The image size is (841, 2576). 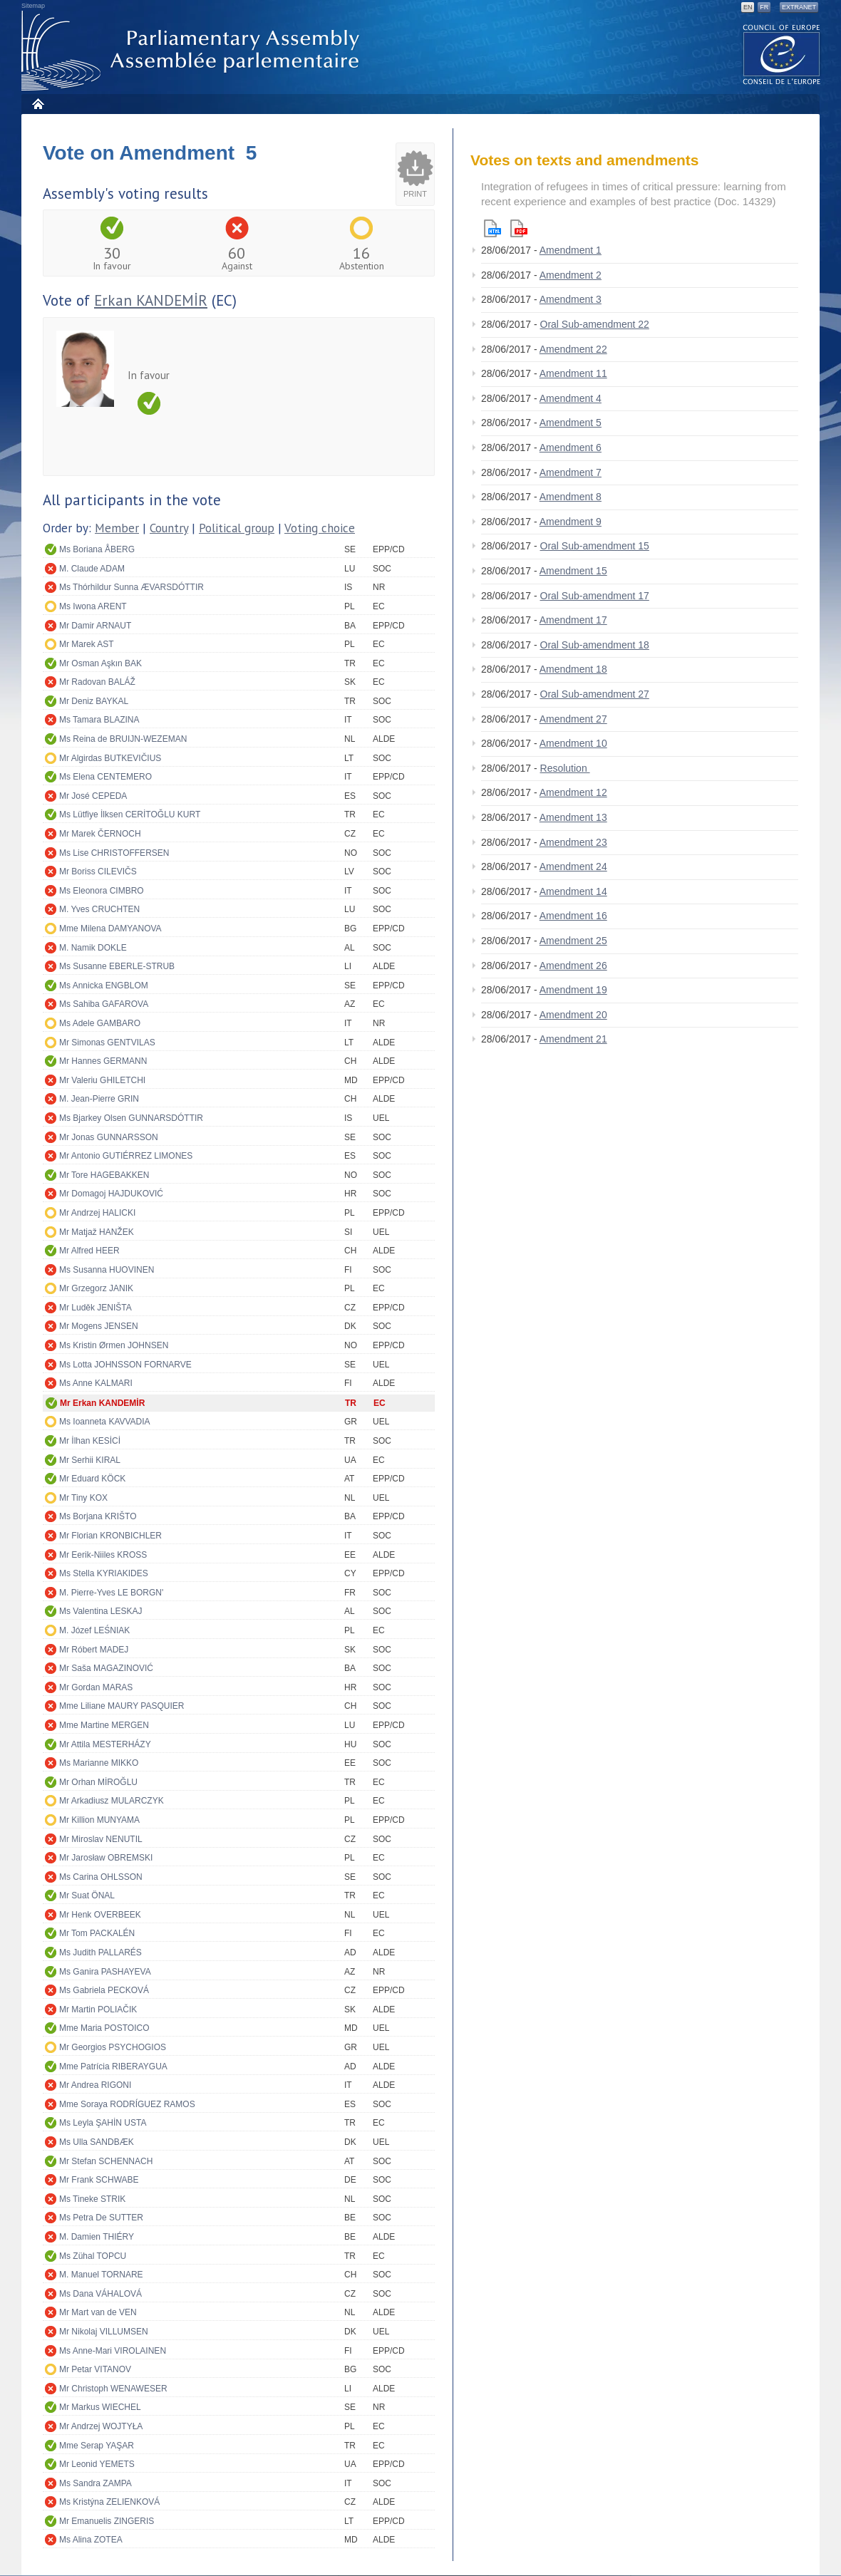 I want to click on Oral Sub-amendment 22, so click(x=594, y=324).